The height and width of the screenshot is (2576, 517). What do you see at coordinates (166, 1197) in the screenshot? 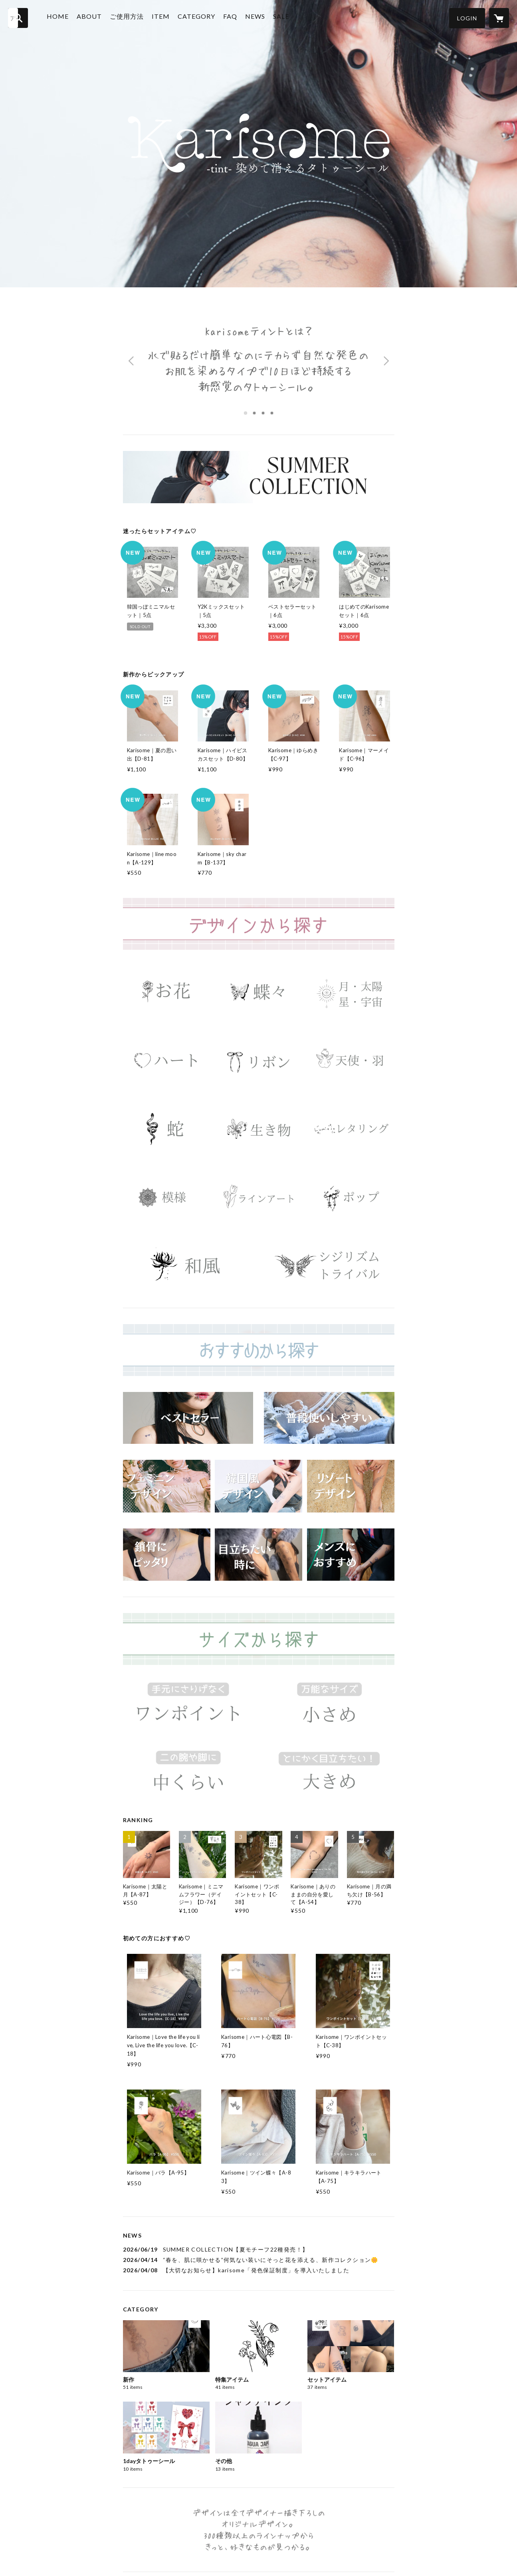
I see `[banner - https://karisome.shop/?category_id=69b3ce3ee2461e1562b39c72]` at bounding box center [166, 1197].